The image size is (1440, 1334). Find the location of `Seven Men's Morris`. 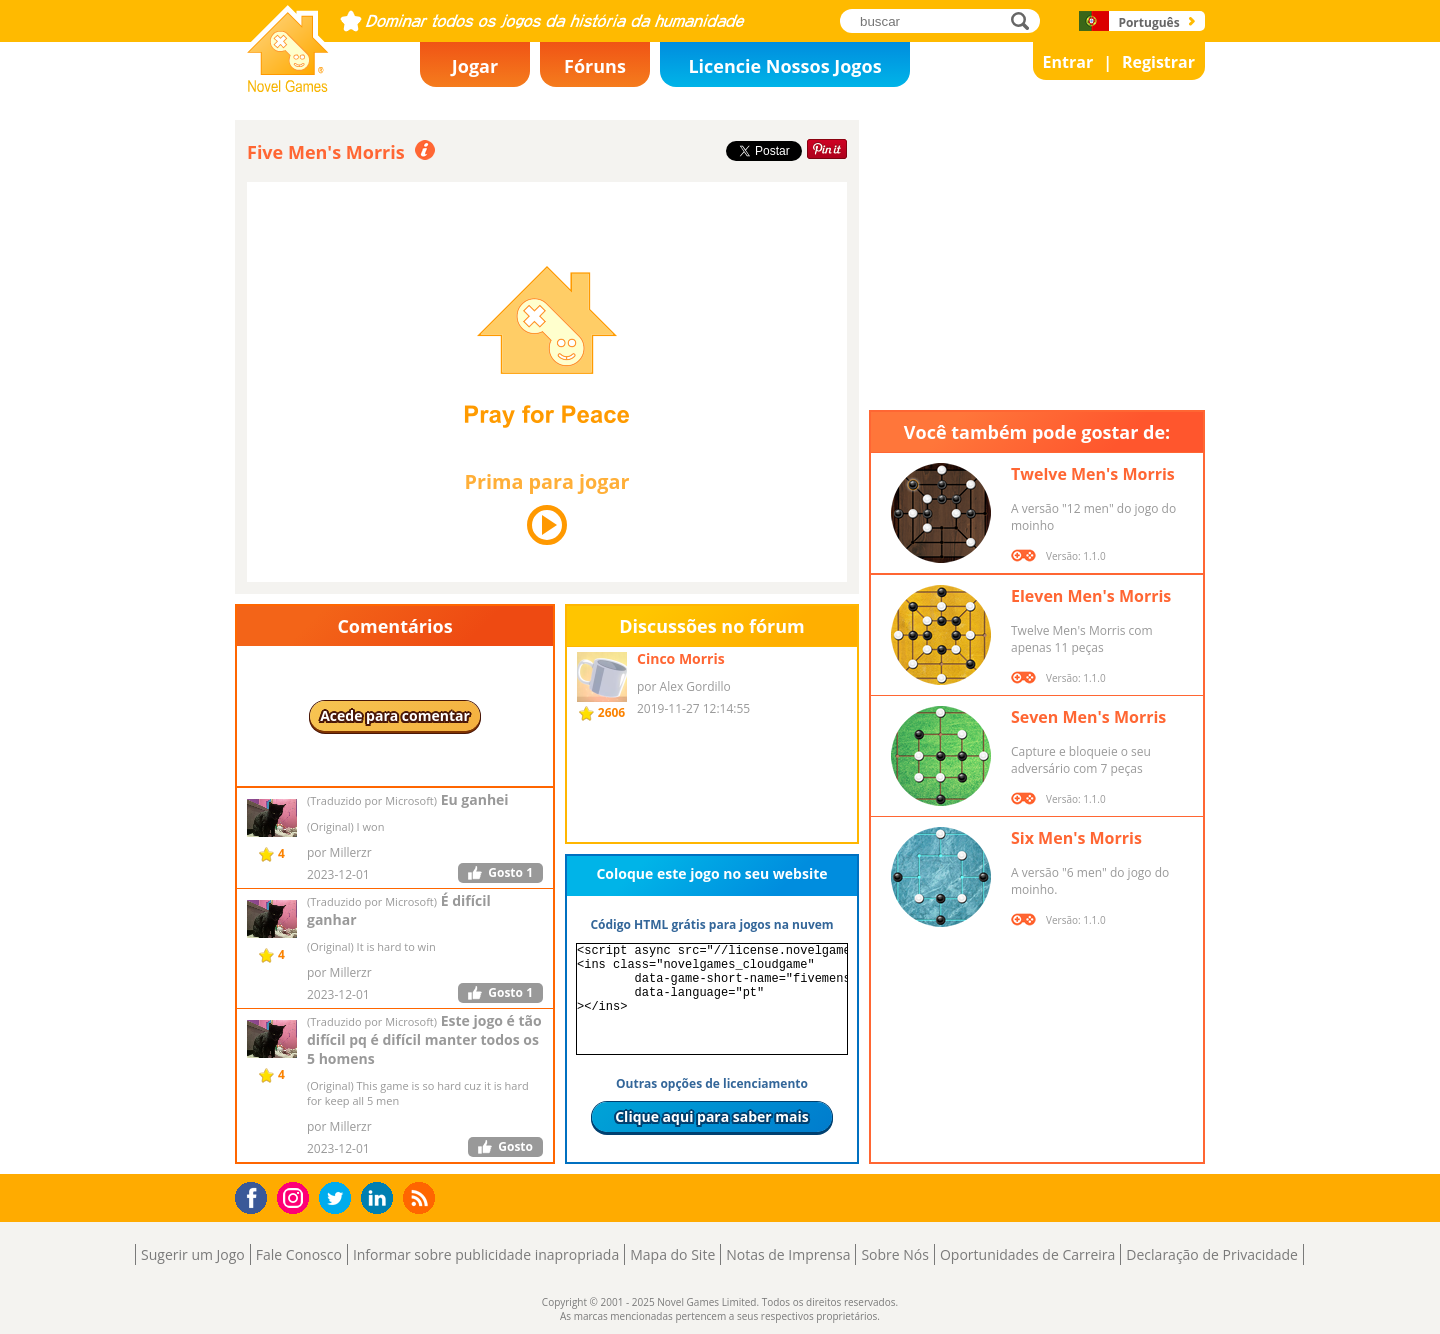

Seven Men's Morris is located at coordinates (1088, 717).